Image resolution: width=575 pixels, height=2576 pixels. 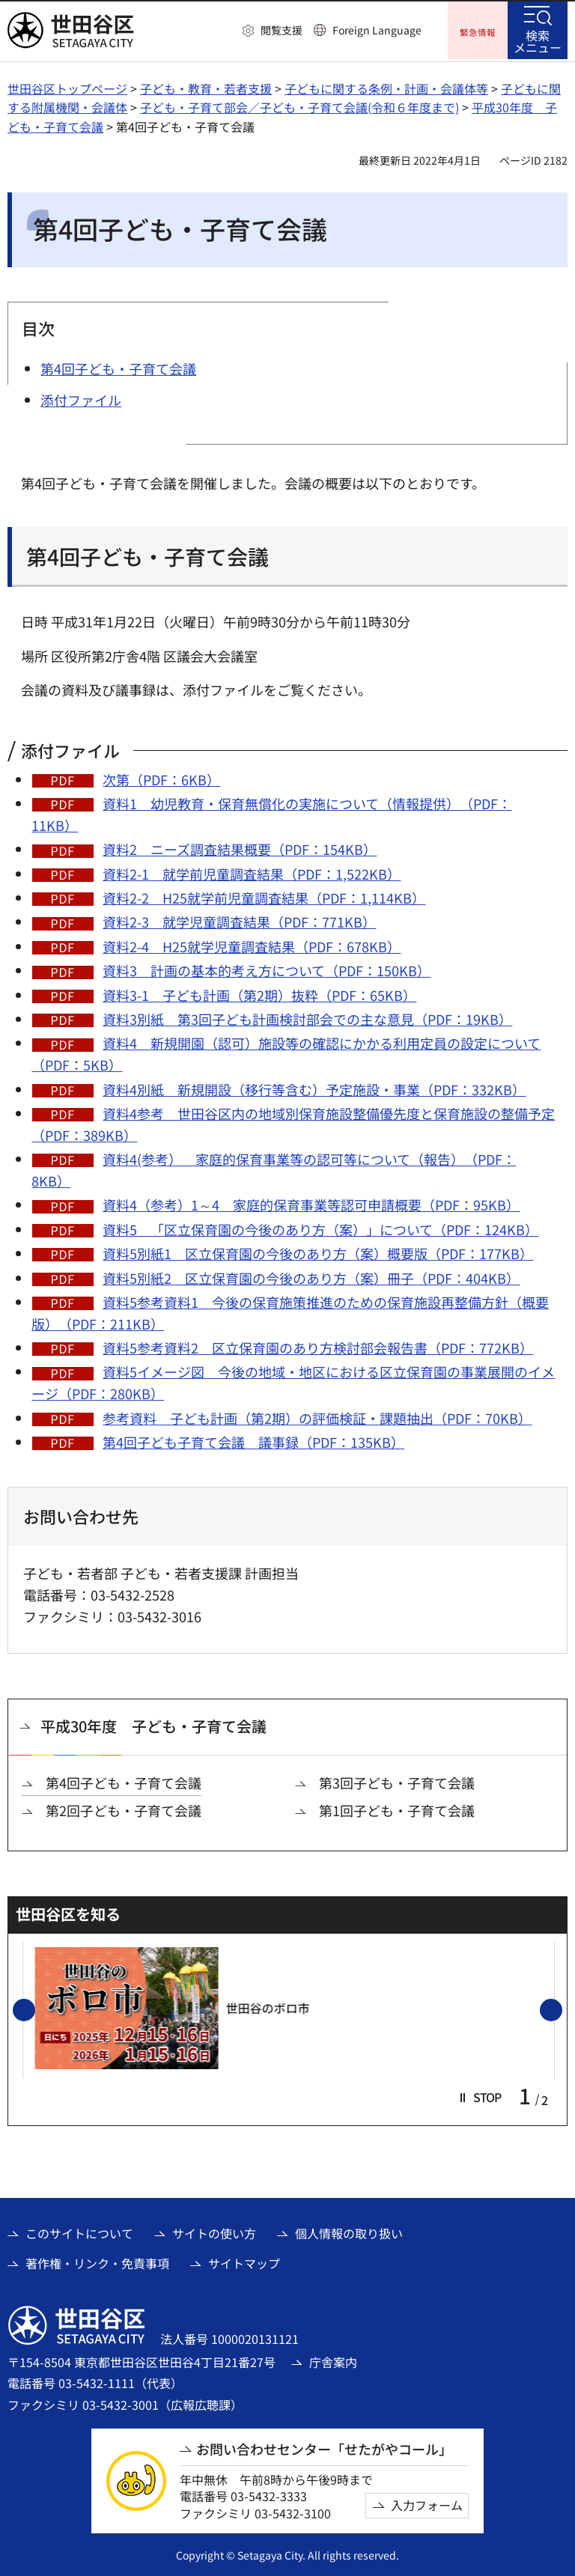 I want to click on 資料5 「区立保育園の今後のあり方（案）」について（PDF：124KB）, so click(x=320, y=1227).